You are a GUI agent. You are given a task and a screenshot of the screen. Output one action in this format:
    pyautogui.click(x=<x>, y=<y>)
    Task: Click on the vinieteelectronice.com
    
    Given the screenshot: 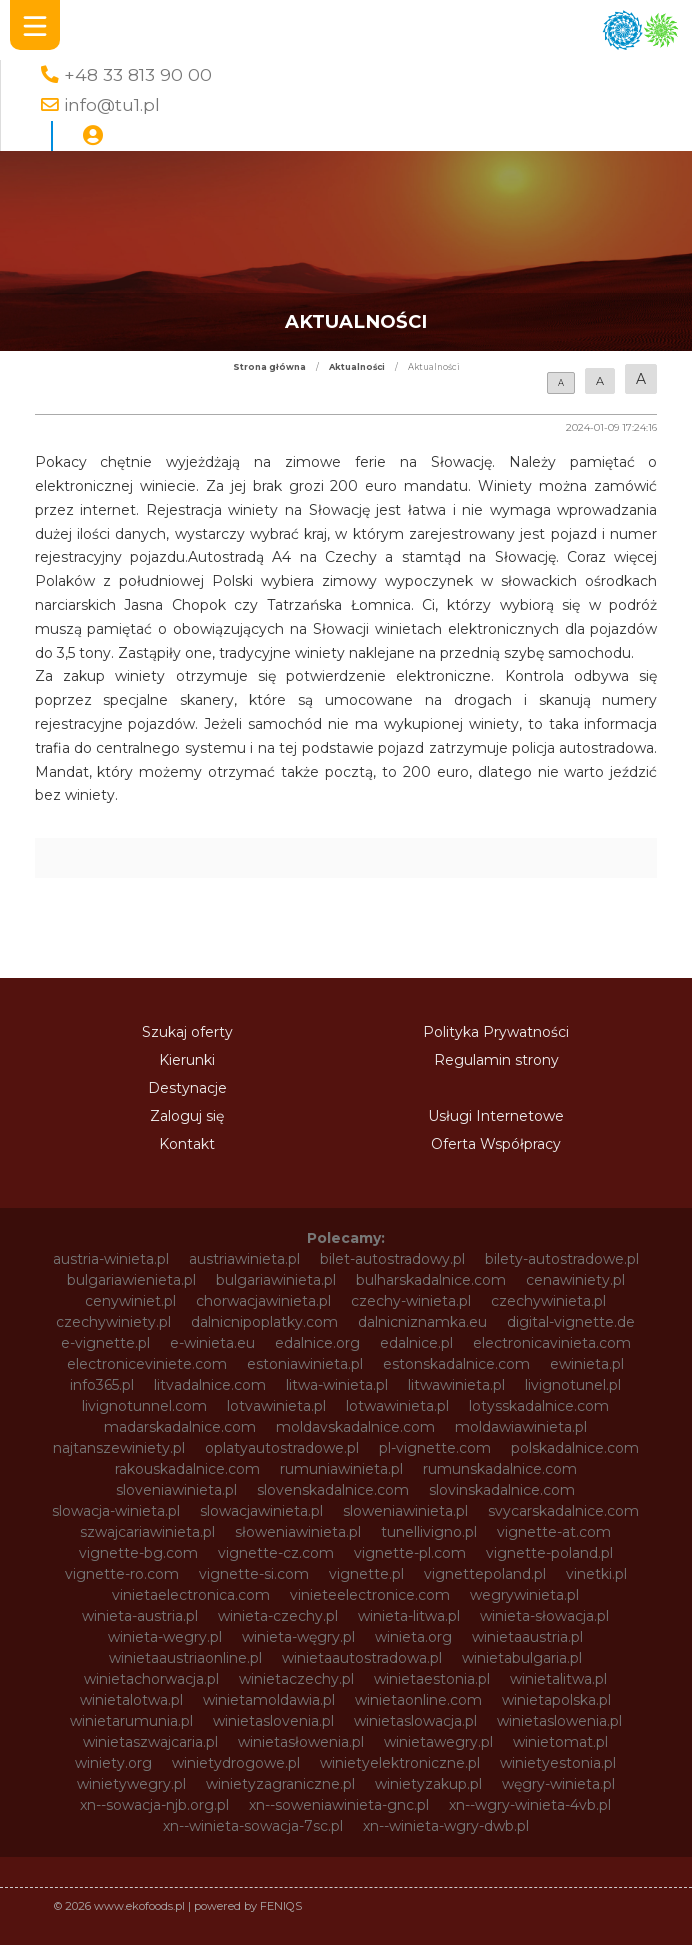 What is the action you would take?
    pyautogui.click(x=370, y=1595)
    